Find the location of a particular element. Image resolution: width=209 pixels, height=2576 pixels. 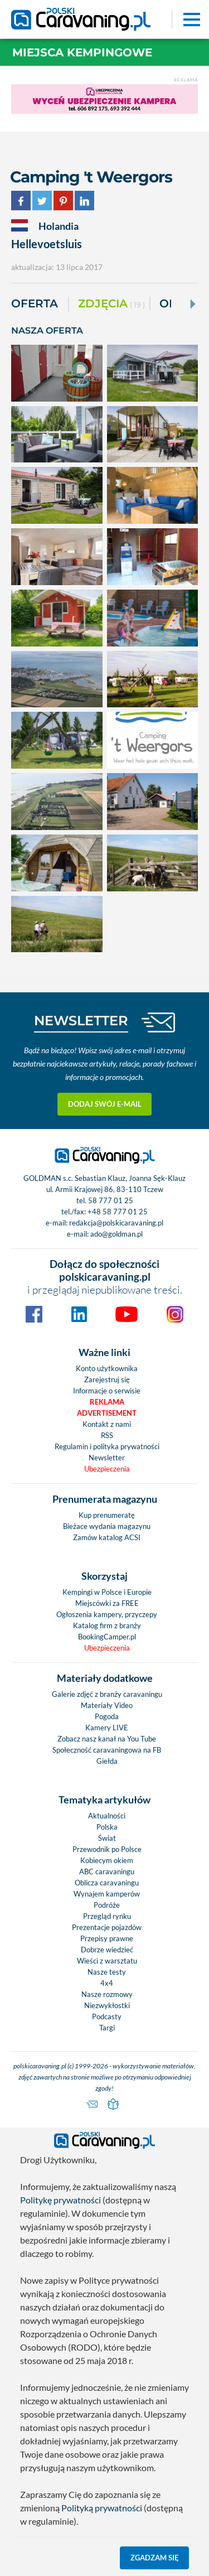

Podróże is located at coordinates (107, 1904).